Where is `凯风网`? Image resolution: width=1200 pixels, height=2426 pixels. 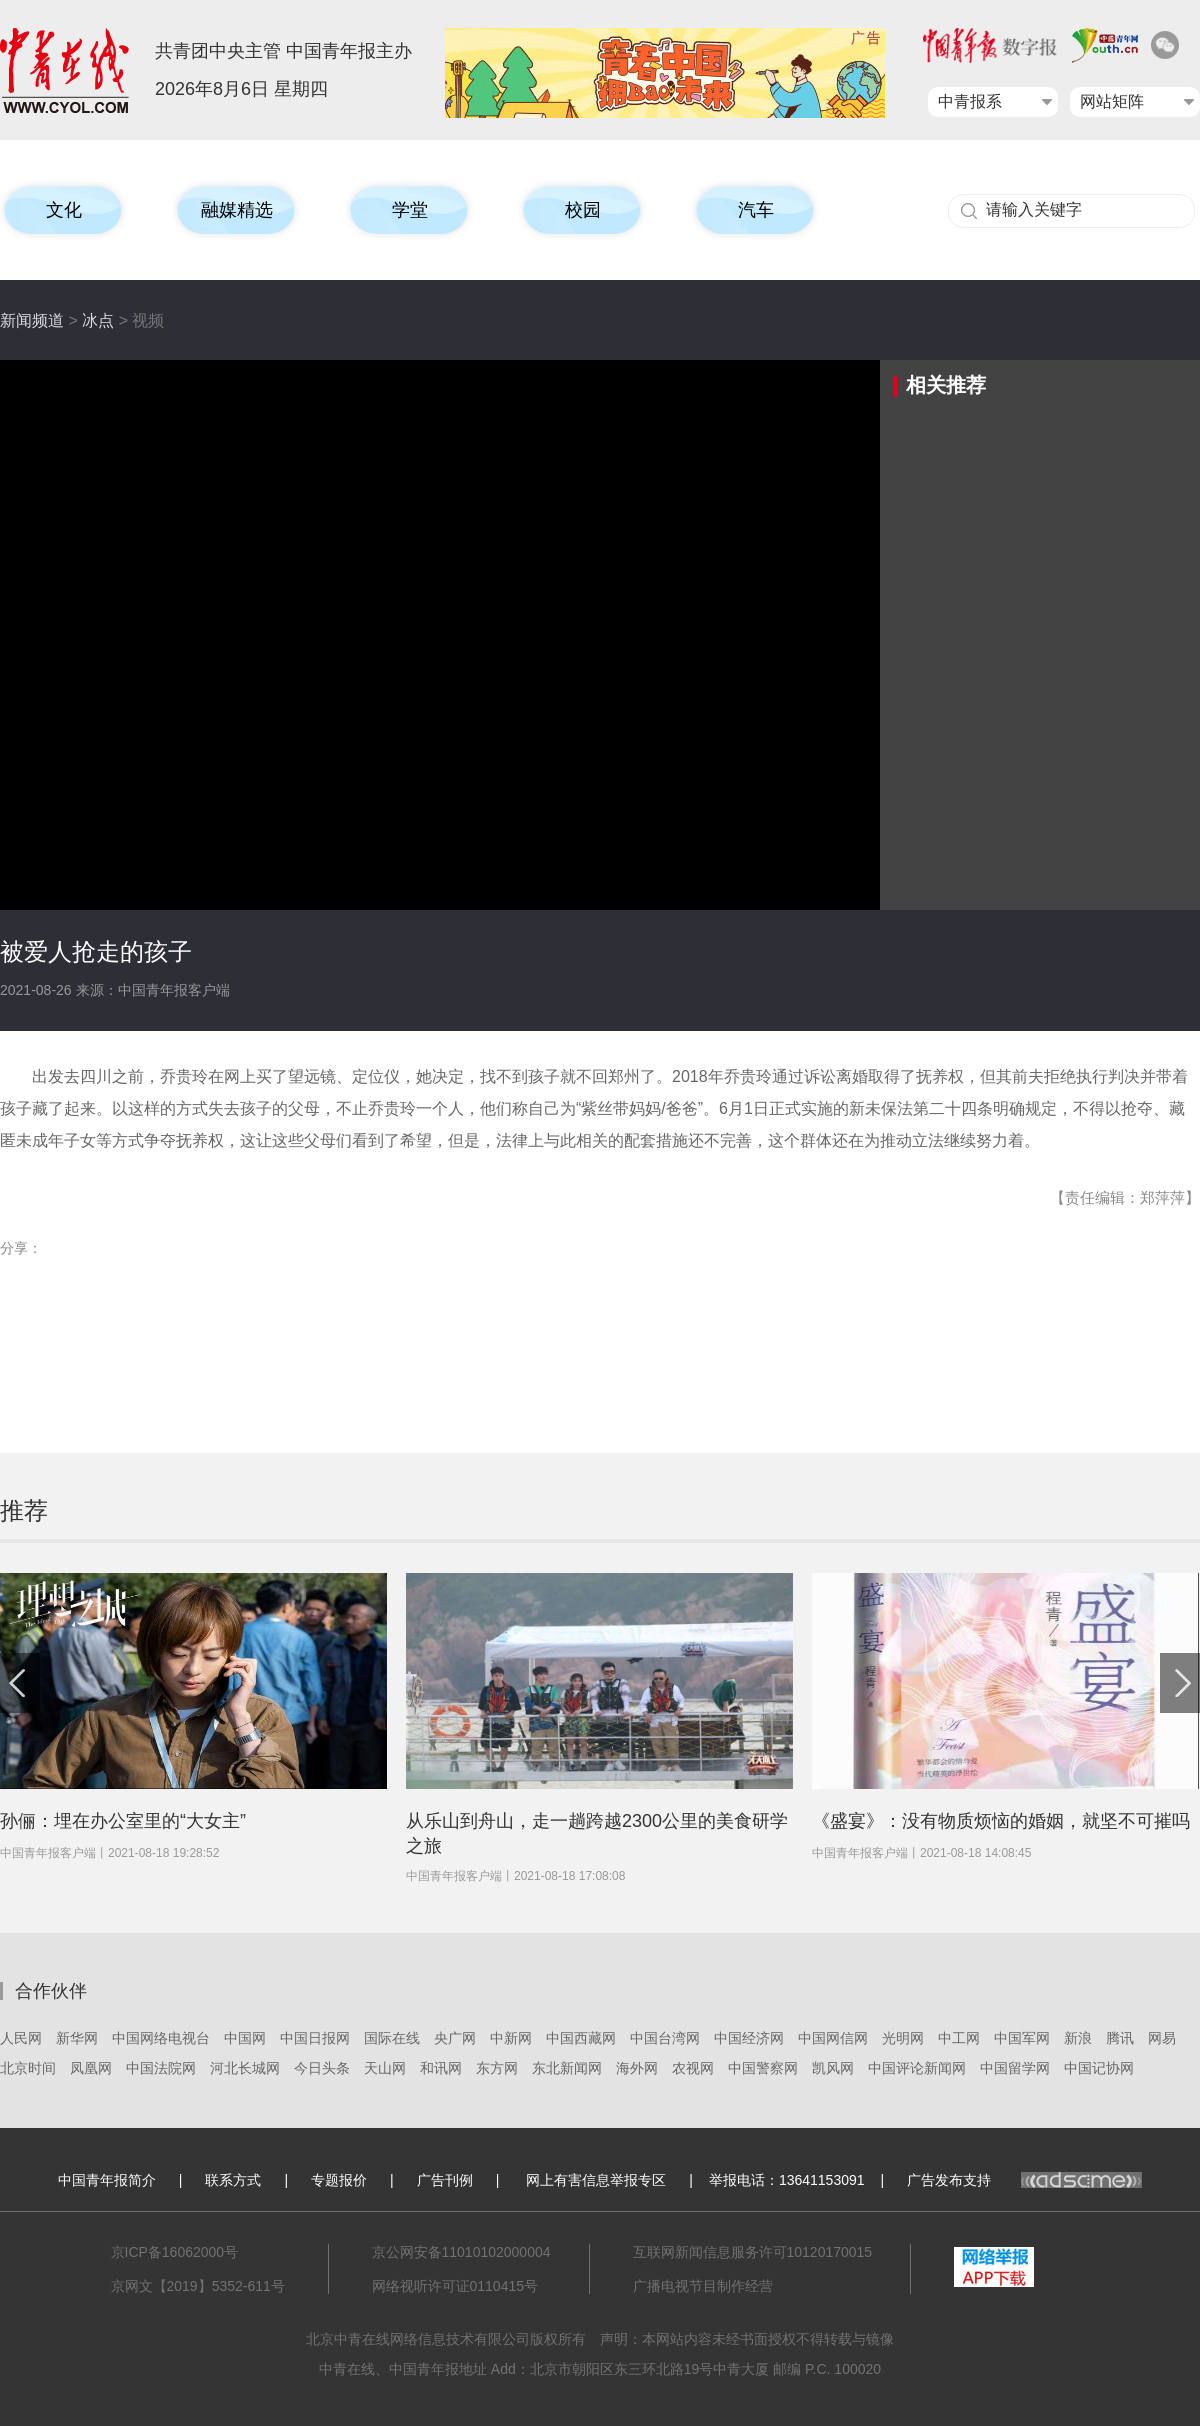
凯风网 is located at coordinates (833, 2068).